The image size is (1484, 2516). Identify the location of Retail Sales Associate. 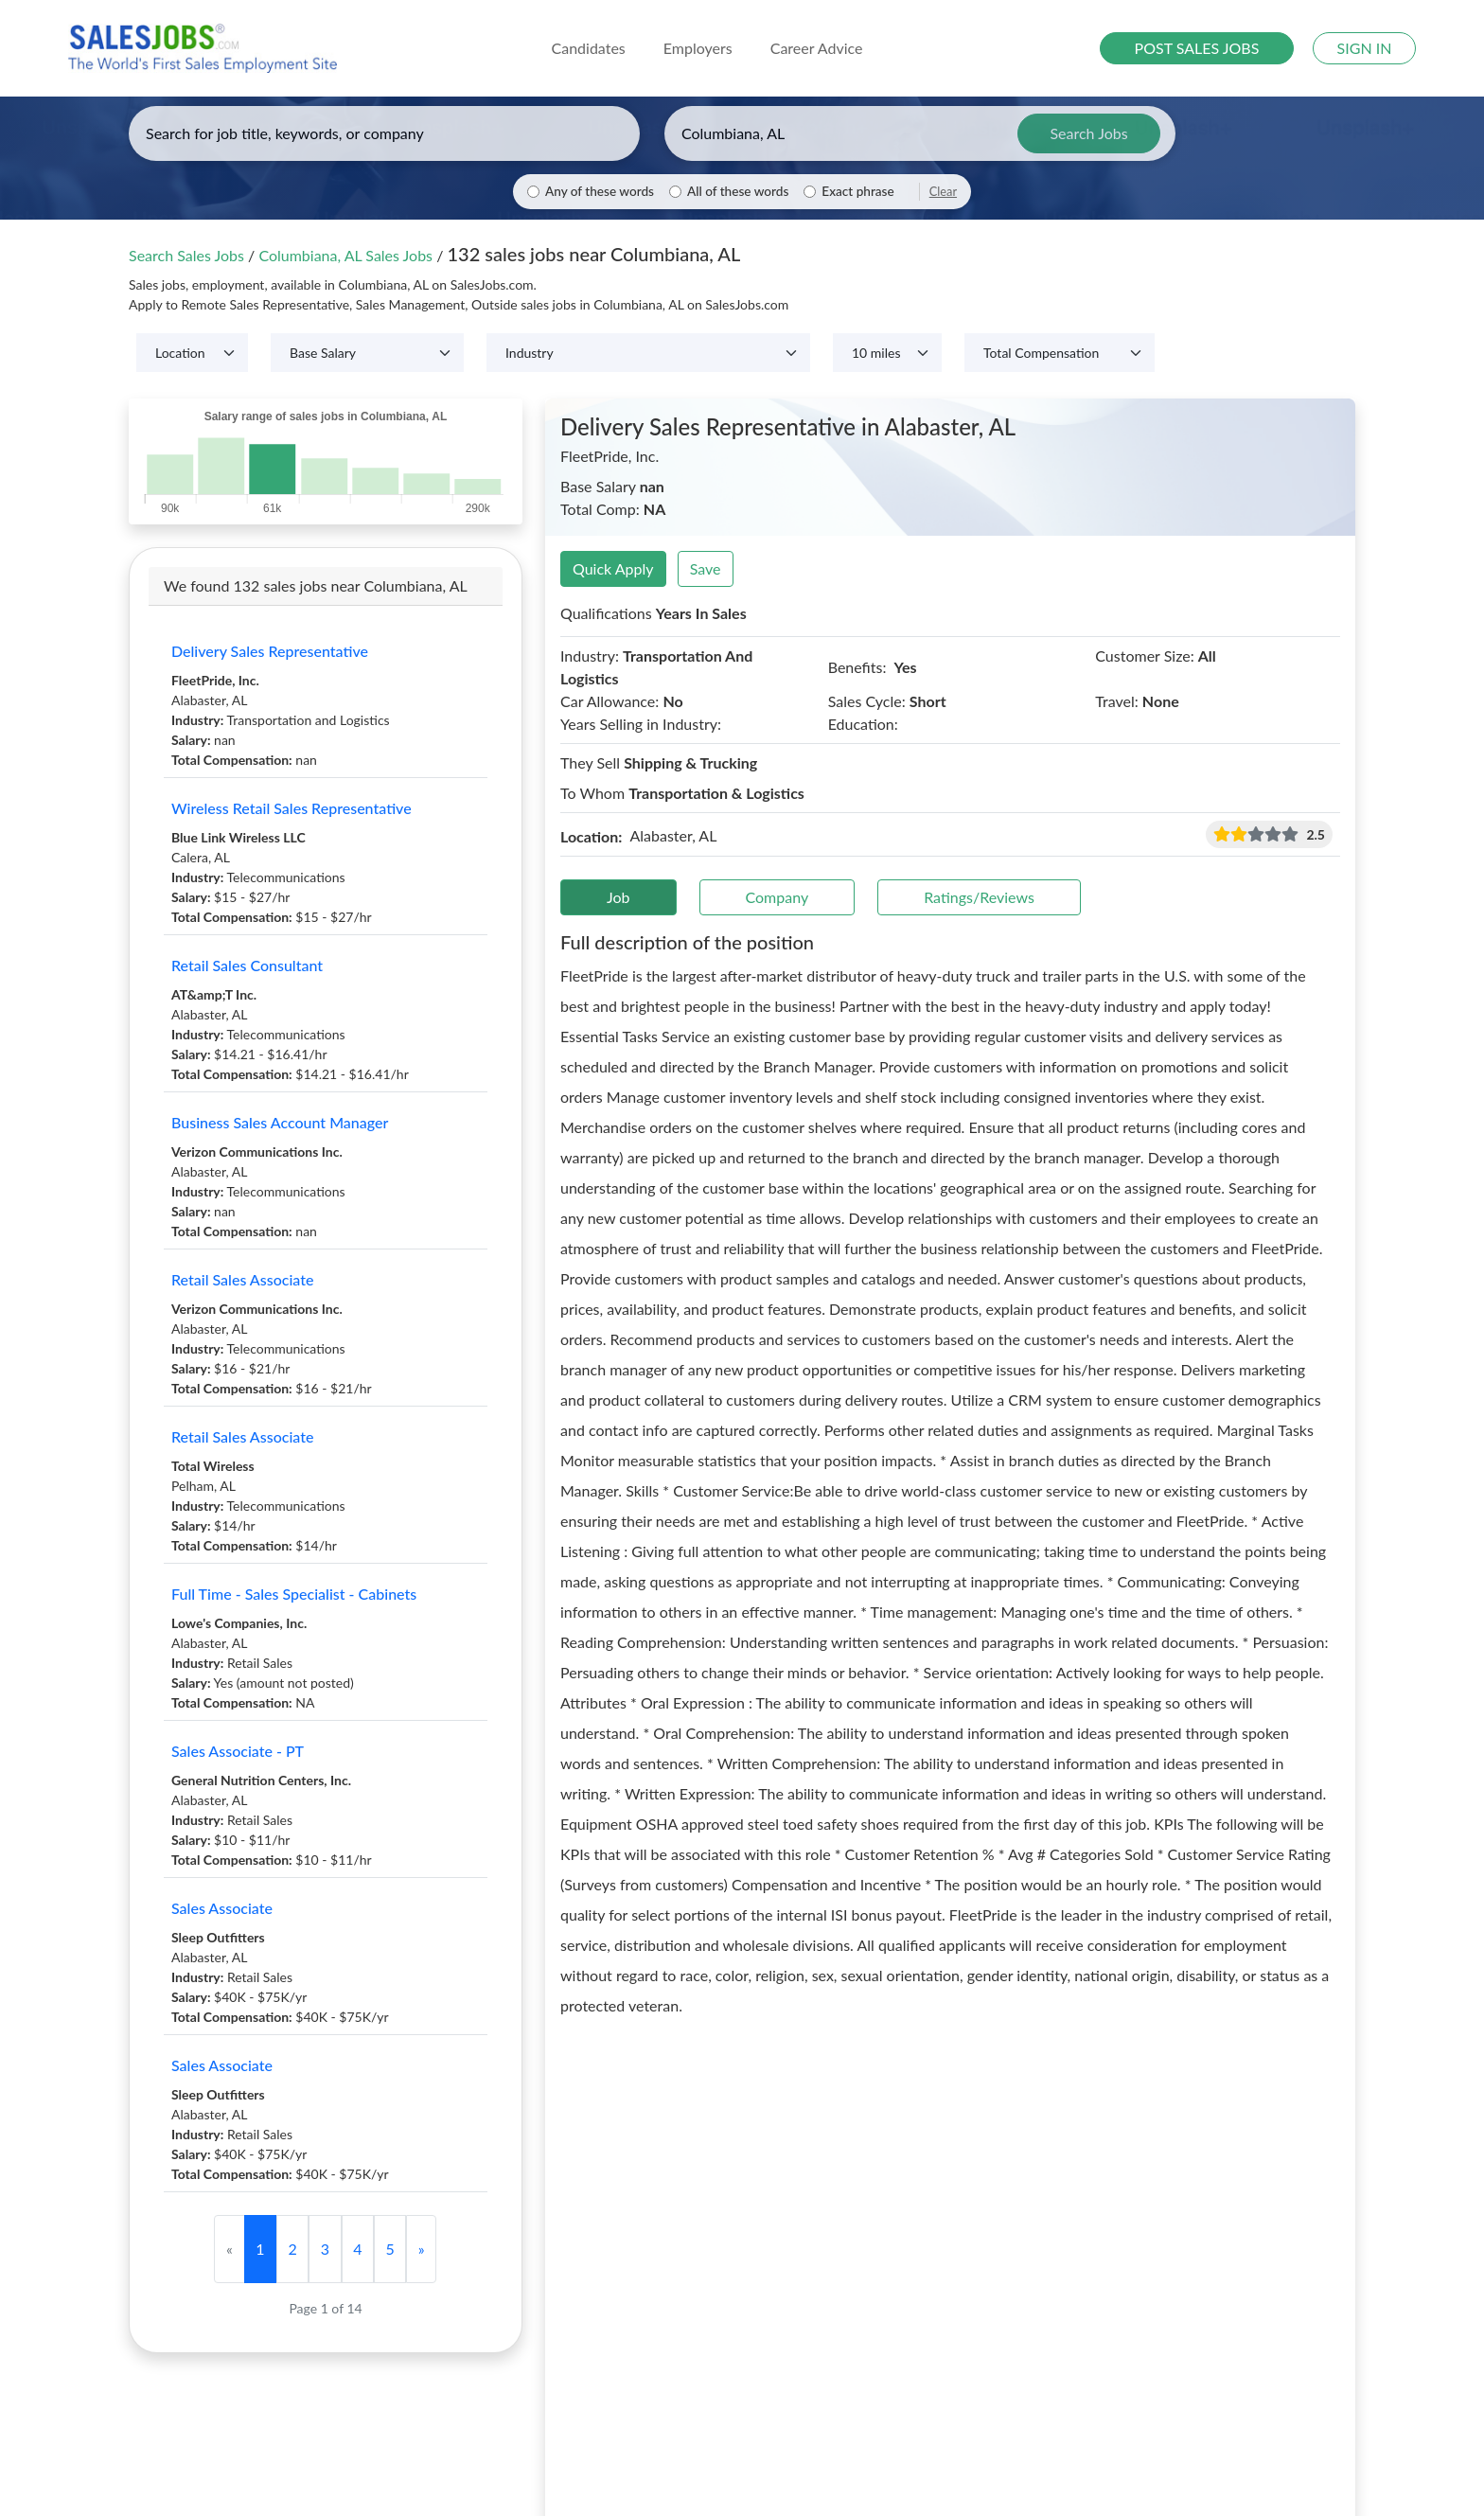
(242, 1279).